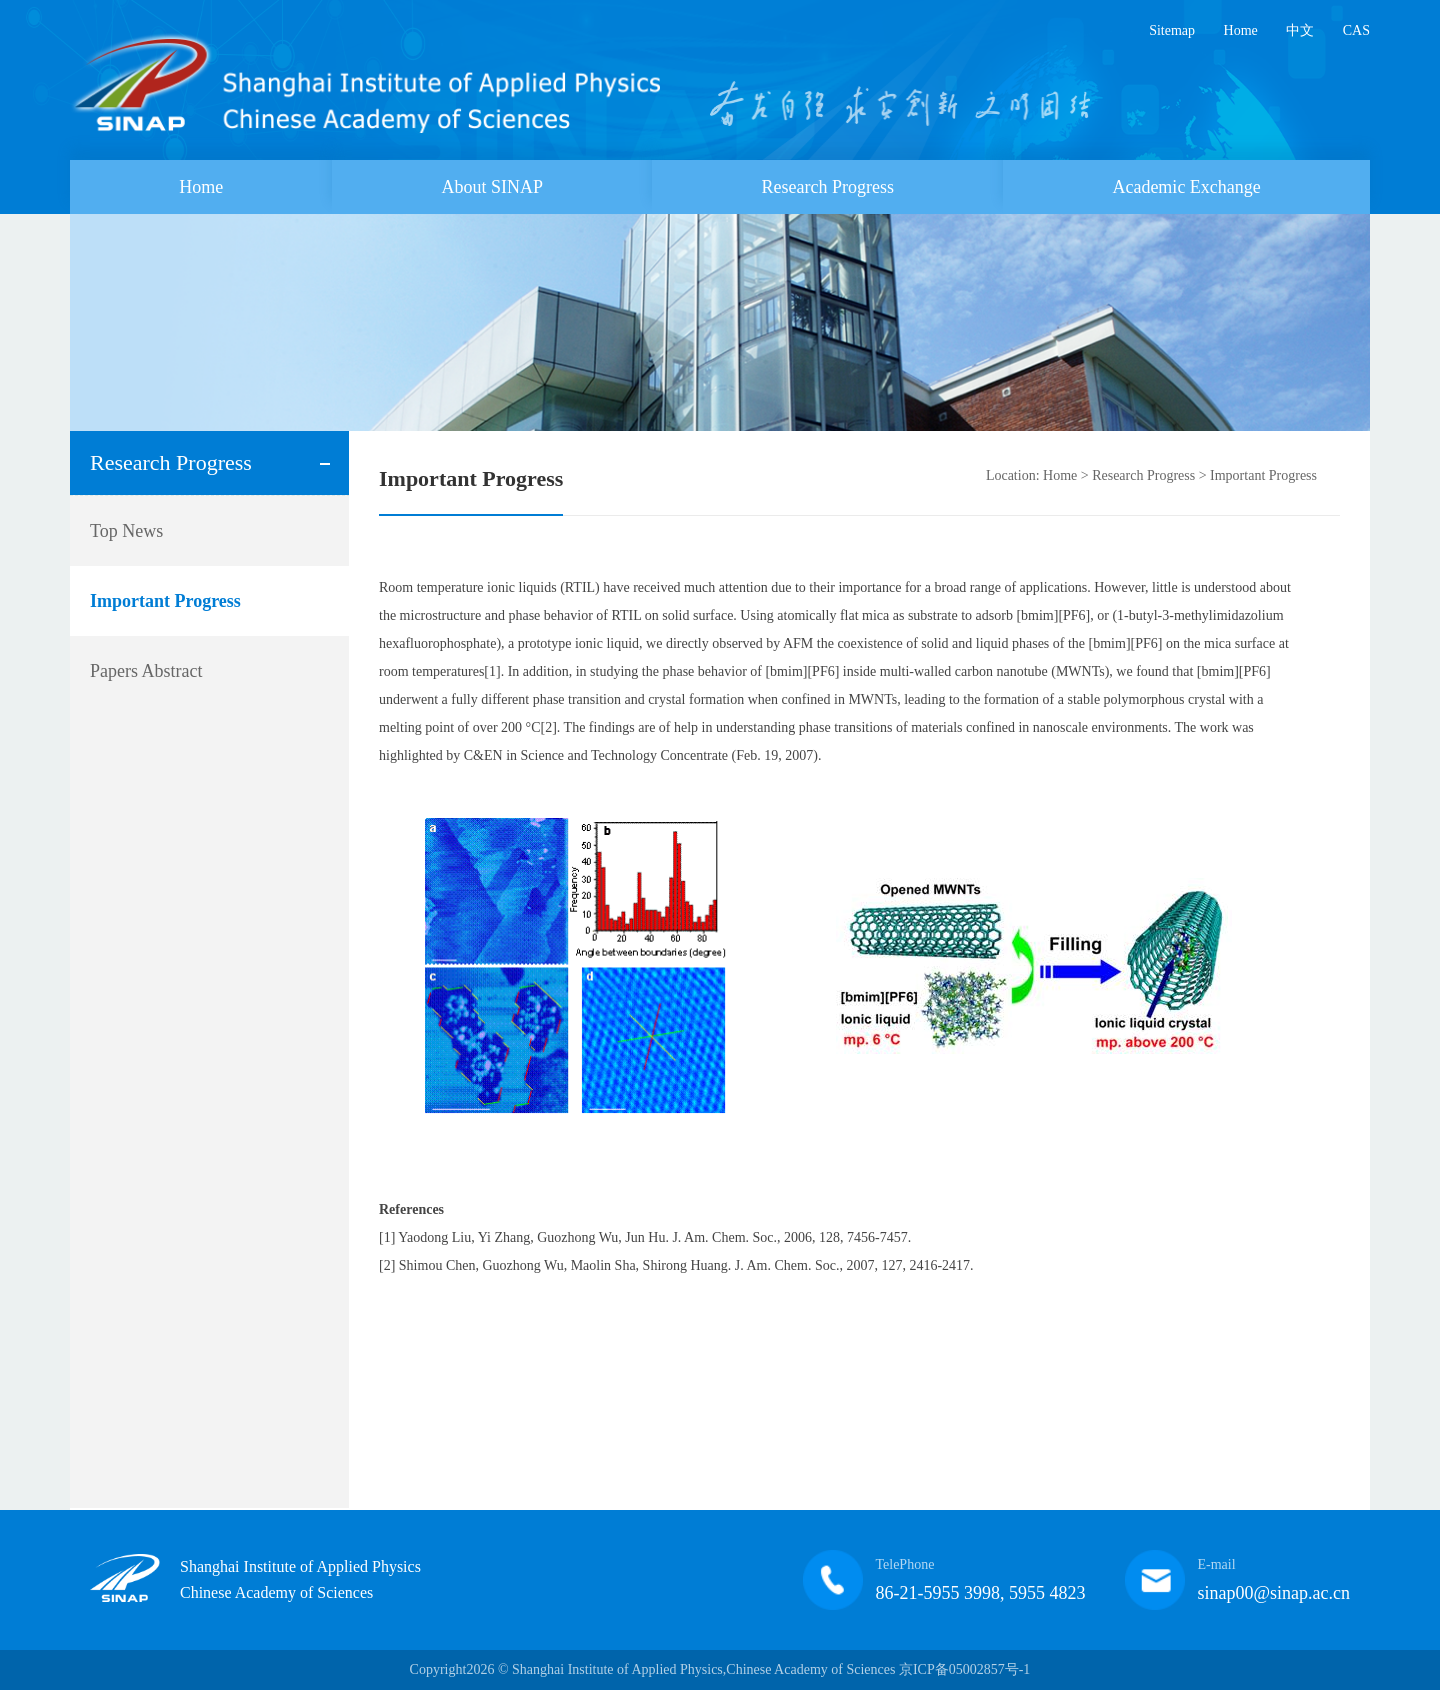 The image size is (1440, 1690). I want to click on CAS, so click(1356, 30).